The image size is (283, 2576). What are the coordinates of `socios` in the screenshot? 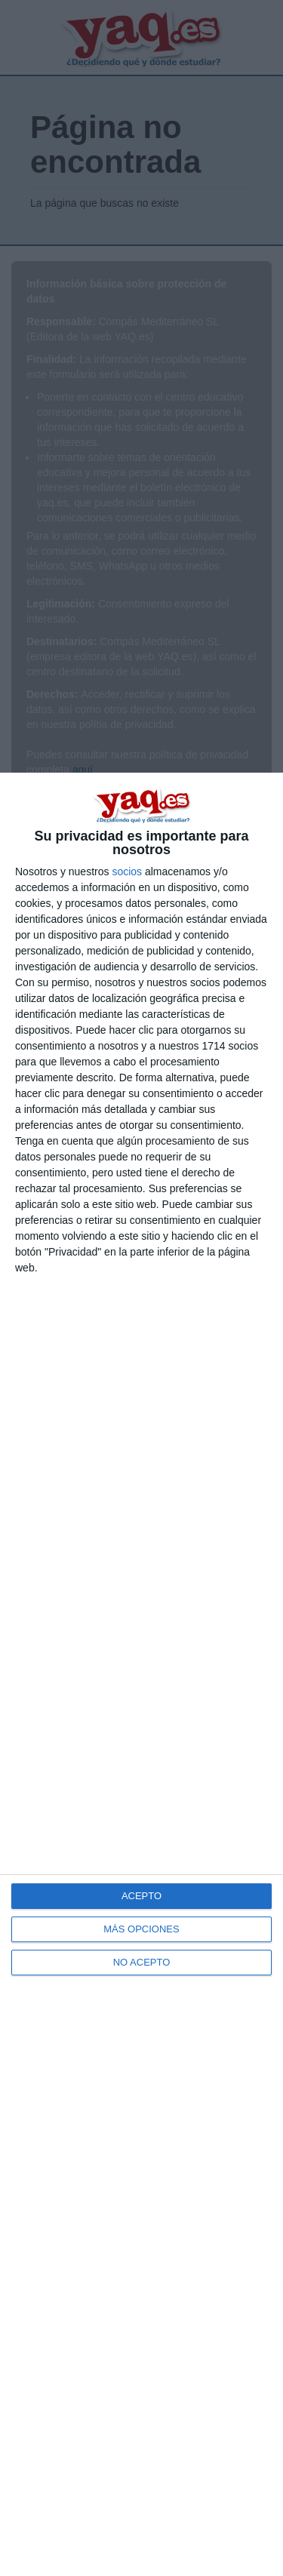 It's located at (127, 871).